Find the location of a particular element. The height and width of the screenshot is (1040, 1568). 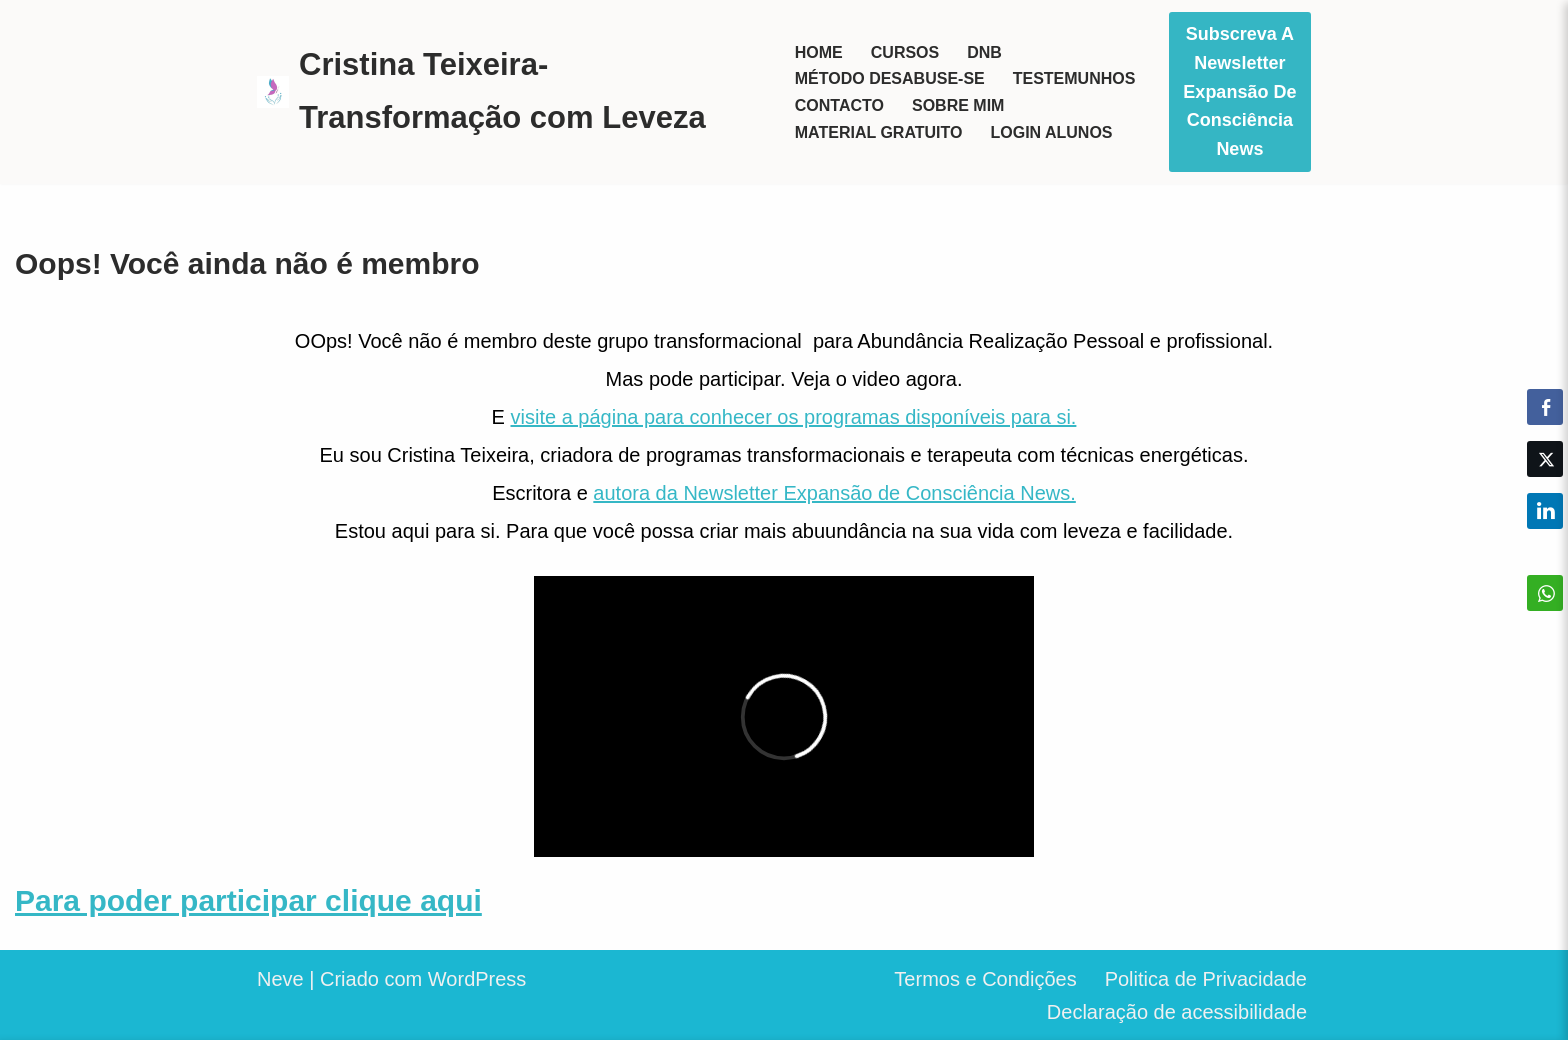

Contacto is located at coordinates (839, 105).